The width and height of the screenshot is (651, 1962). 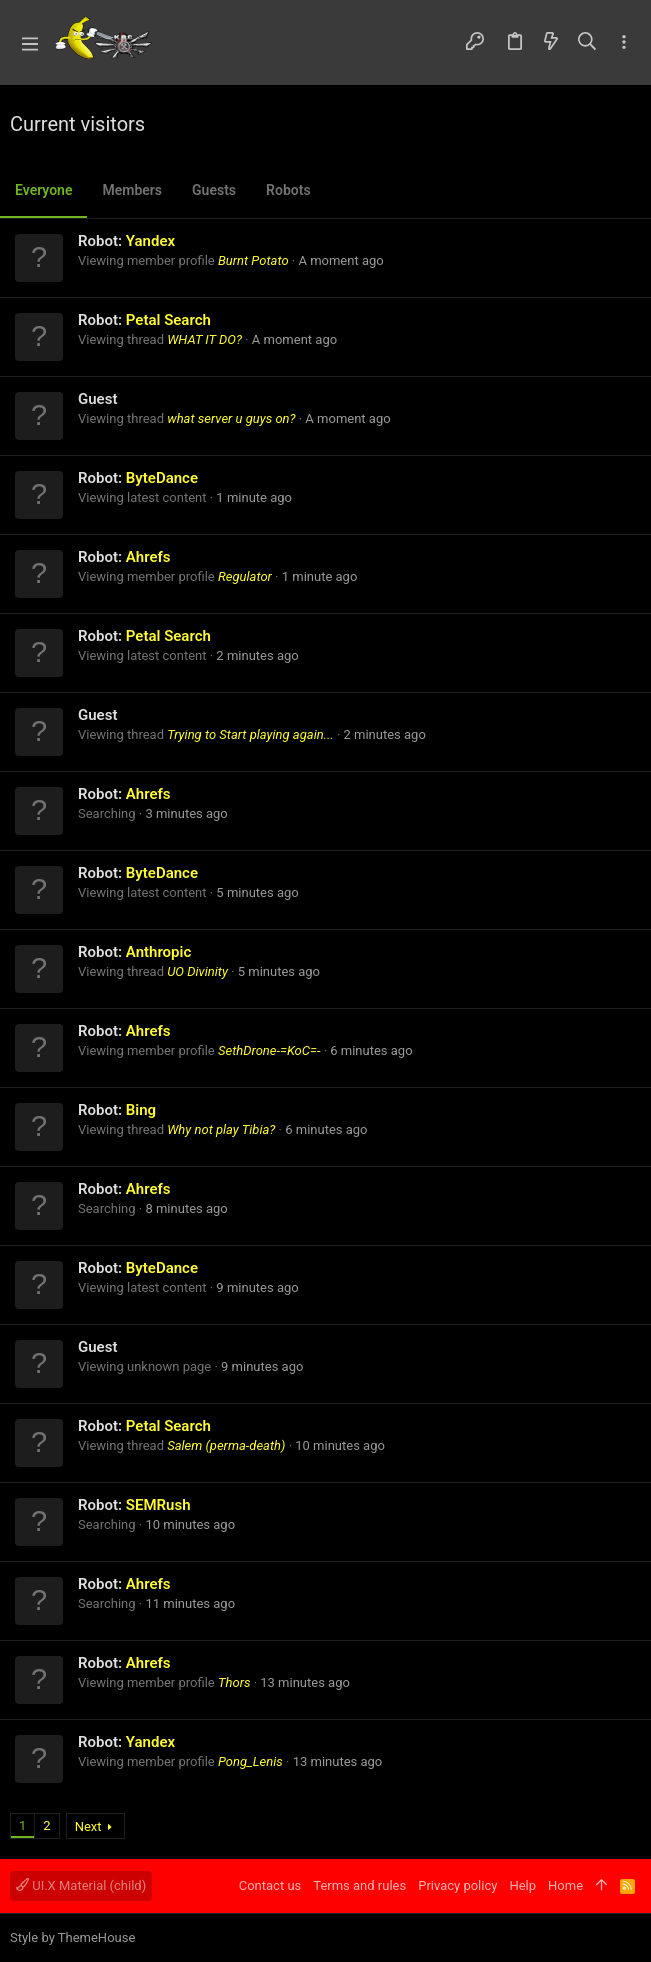 What do you see at coordinates (288, 190) in the screenshot?
I see `Robots` at bounding box center [288, 190].